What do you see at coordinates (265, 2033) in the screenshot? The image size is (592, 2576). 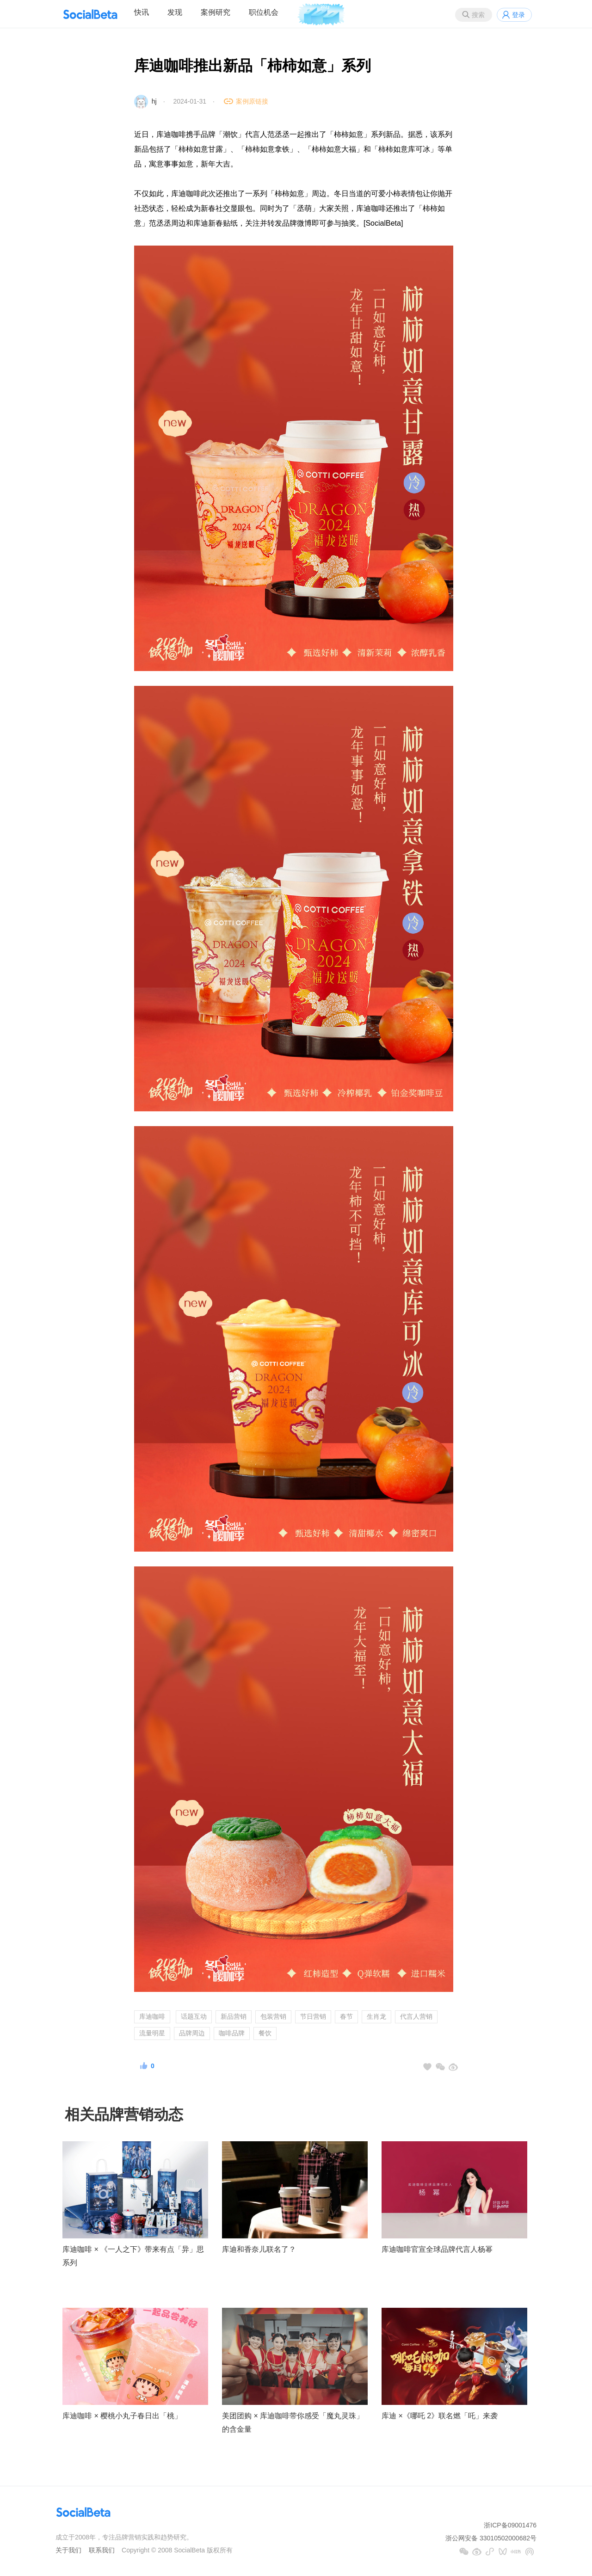 I see `餐饮` at bounding box center [265, 2033].